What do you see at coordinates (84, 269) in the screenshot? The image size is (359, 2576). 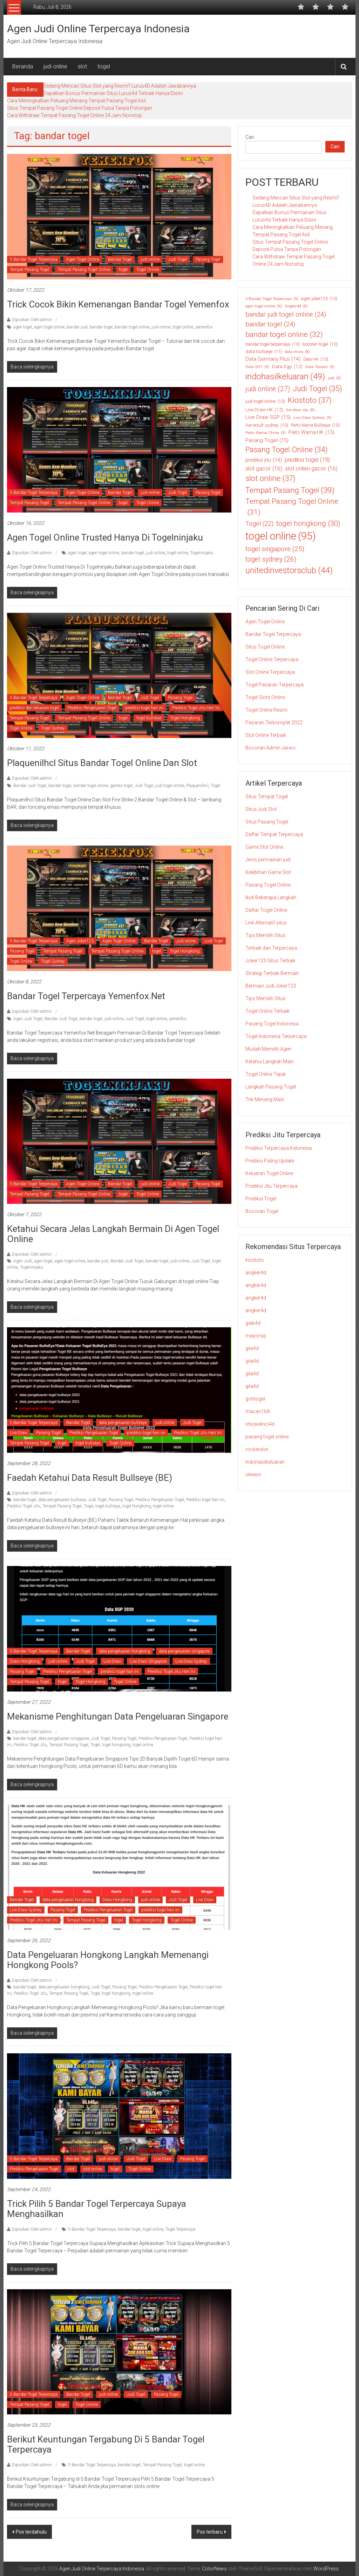 I see `Tempat Pasang Togel Online` at bounding box center [84, 269].